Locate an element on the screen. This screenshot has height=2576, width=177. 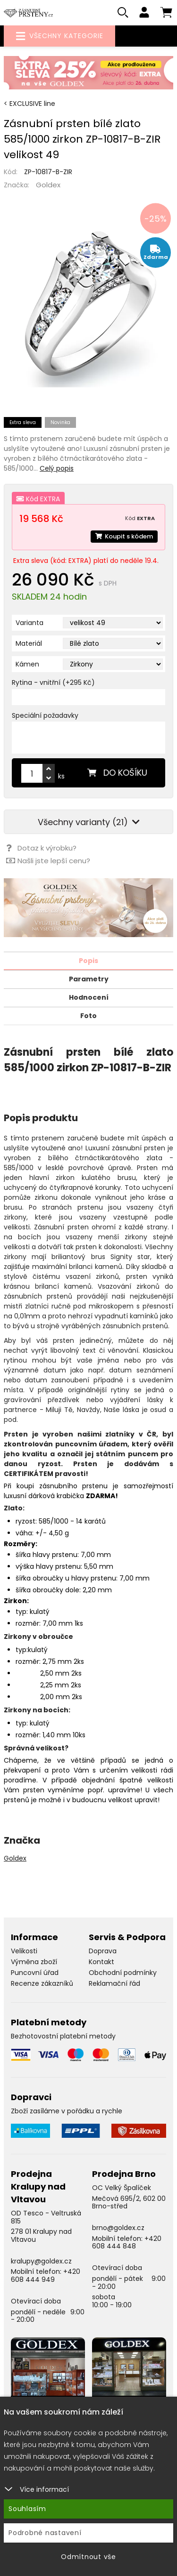
Materiál is located at coordinates (29, 643).